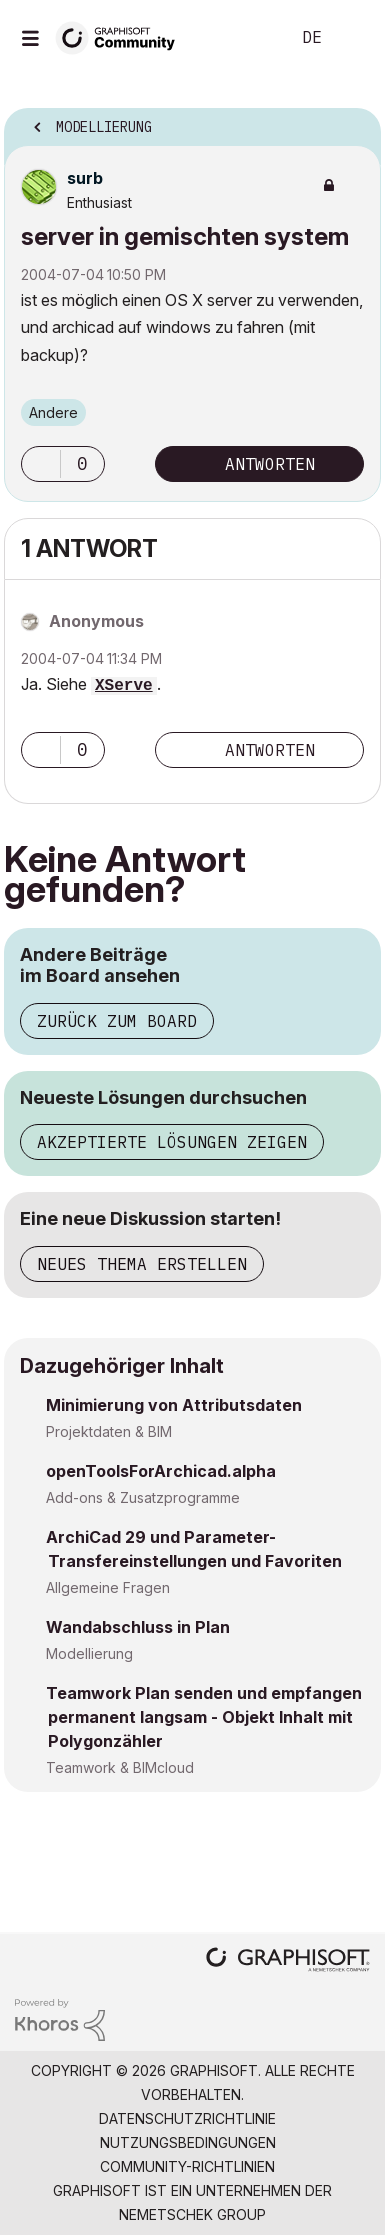  What do you see at coordinates (108, 1587) in the screenshot?
I see `Allgemeine Fragen` at bounding box center [108, 1587].